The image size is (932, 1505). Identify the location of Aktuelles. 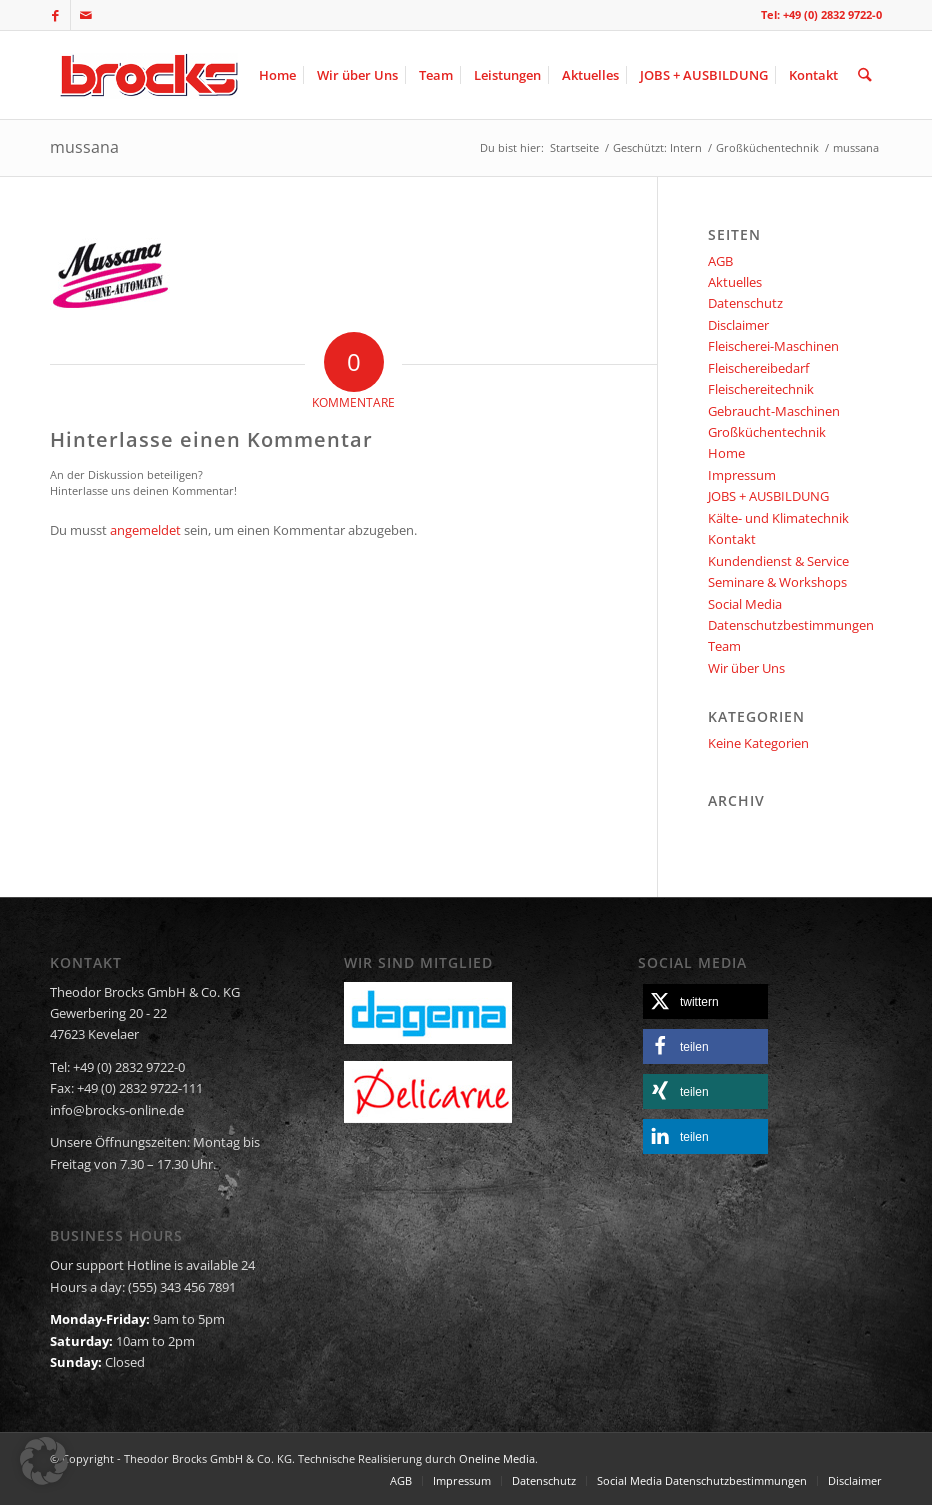
(735, 282).